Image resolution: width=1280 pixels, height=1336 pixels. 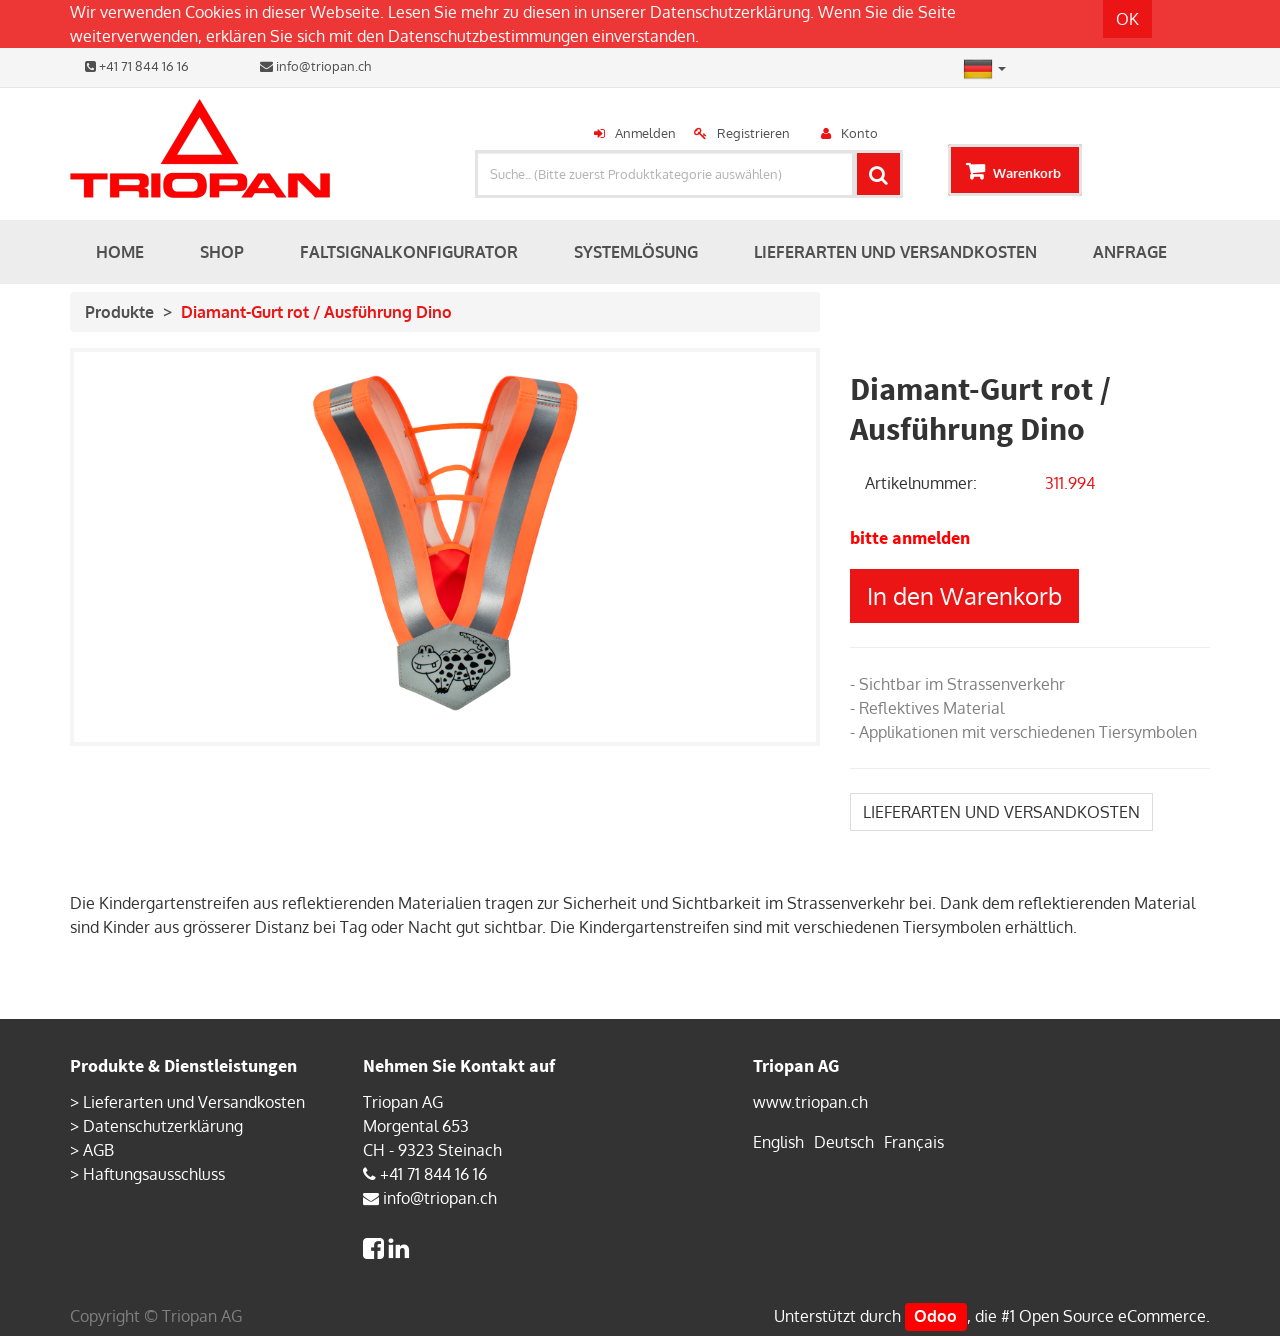 What do you see at coordinates (910, 537) in the screenshot?
I see `bitte anmelden` at bounding box center [910, 537].